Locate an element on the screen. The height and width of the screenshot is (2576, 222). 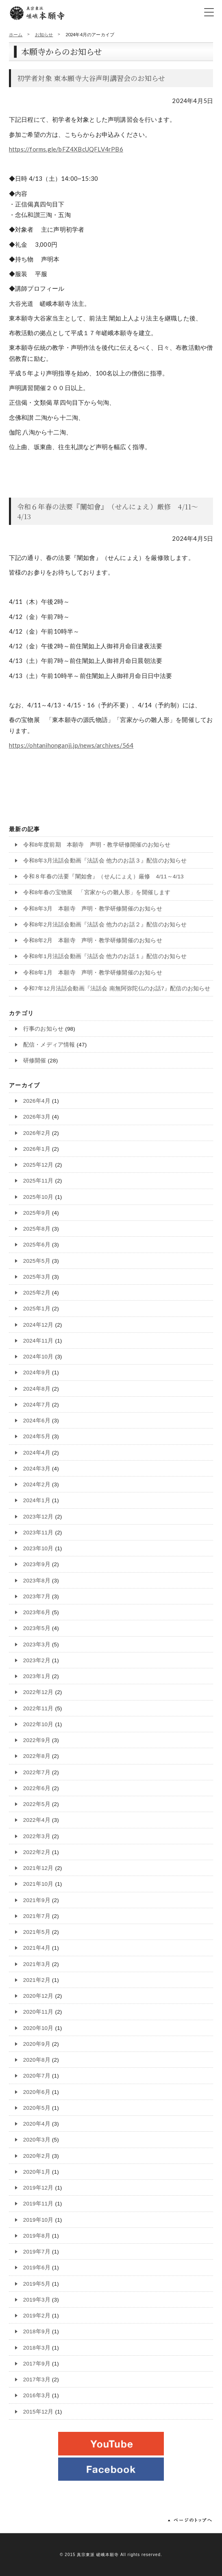
2019年2月 is located at coordinates (36, 2316).